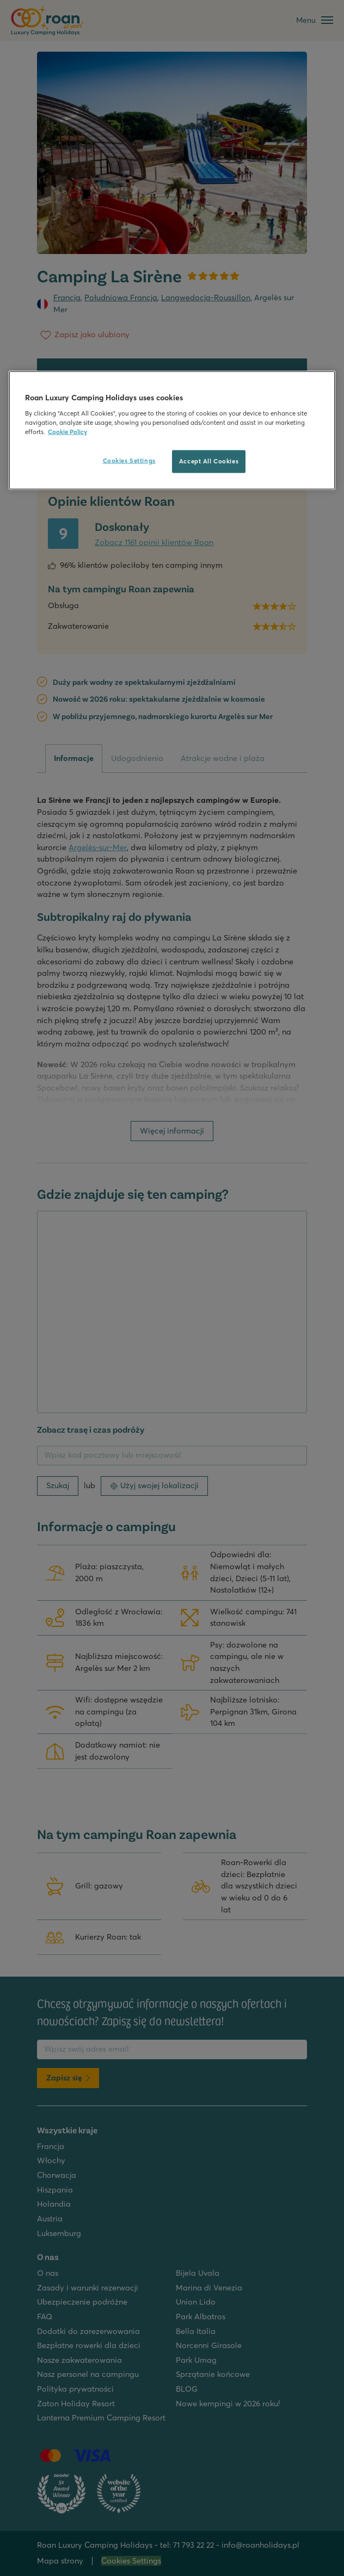 Image resolution: width=344 pixels, height=2576 pixels. What do you see at coordinates (172, 430) in the screenshot?
I see `[region]` at bounding box center [172, 430].